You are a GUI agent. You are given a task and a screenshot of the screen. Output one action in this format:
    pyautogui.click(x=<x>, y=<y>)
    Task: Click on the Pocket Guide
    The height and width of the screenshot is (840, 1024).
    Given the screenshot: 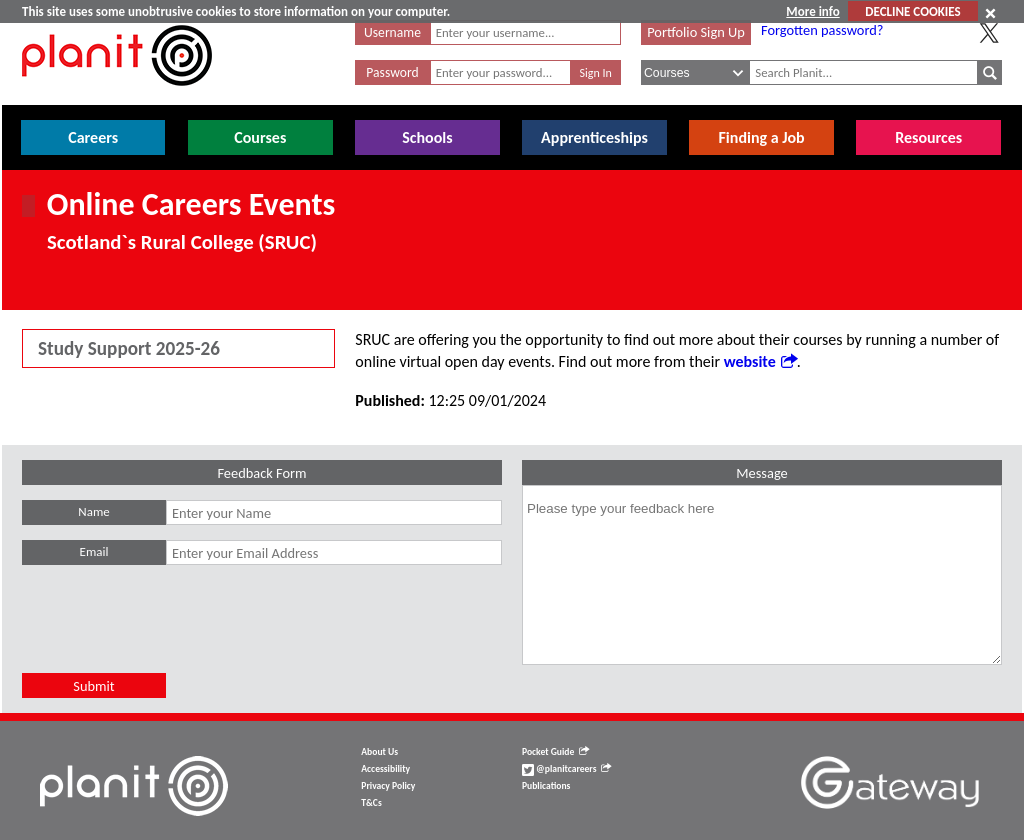 What is the action you would take?
    pyautogui.click(x=555, y=752)
    